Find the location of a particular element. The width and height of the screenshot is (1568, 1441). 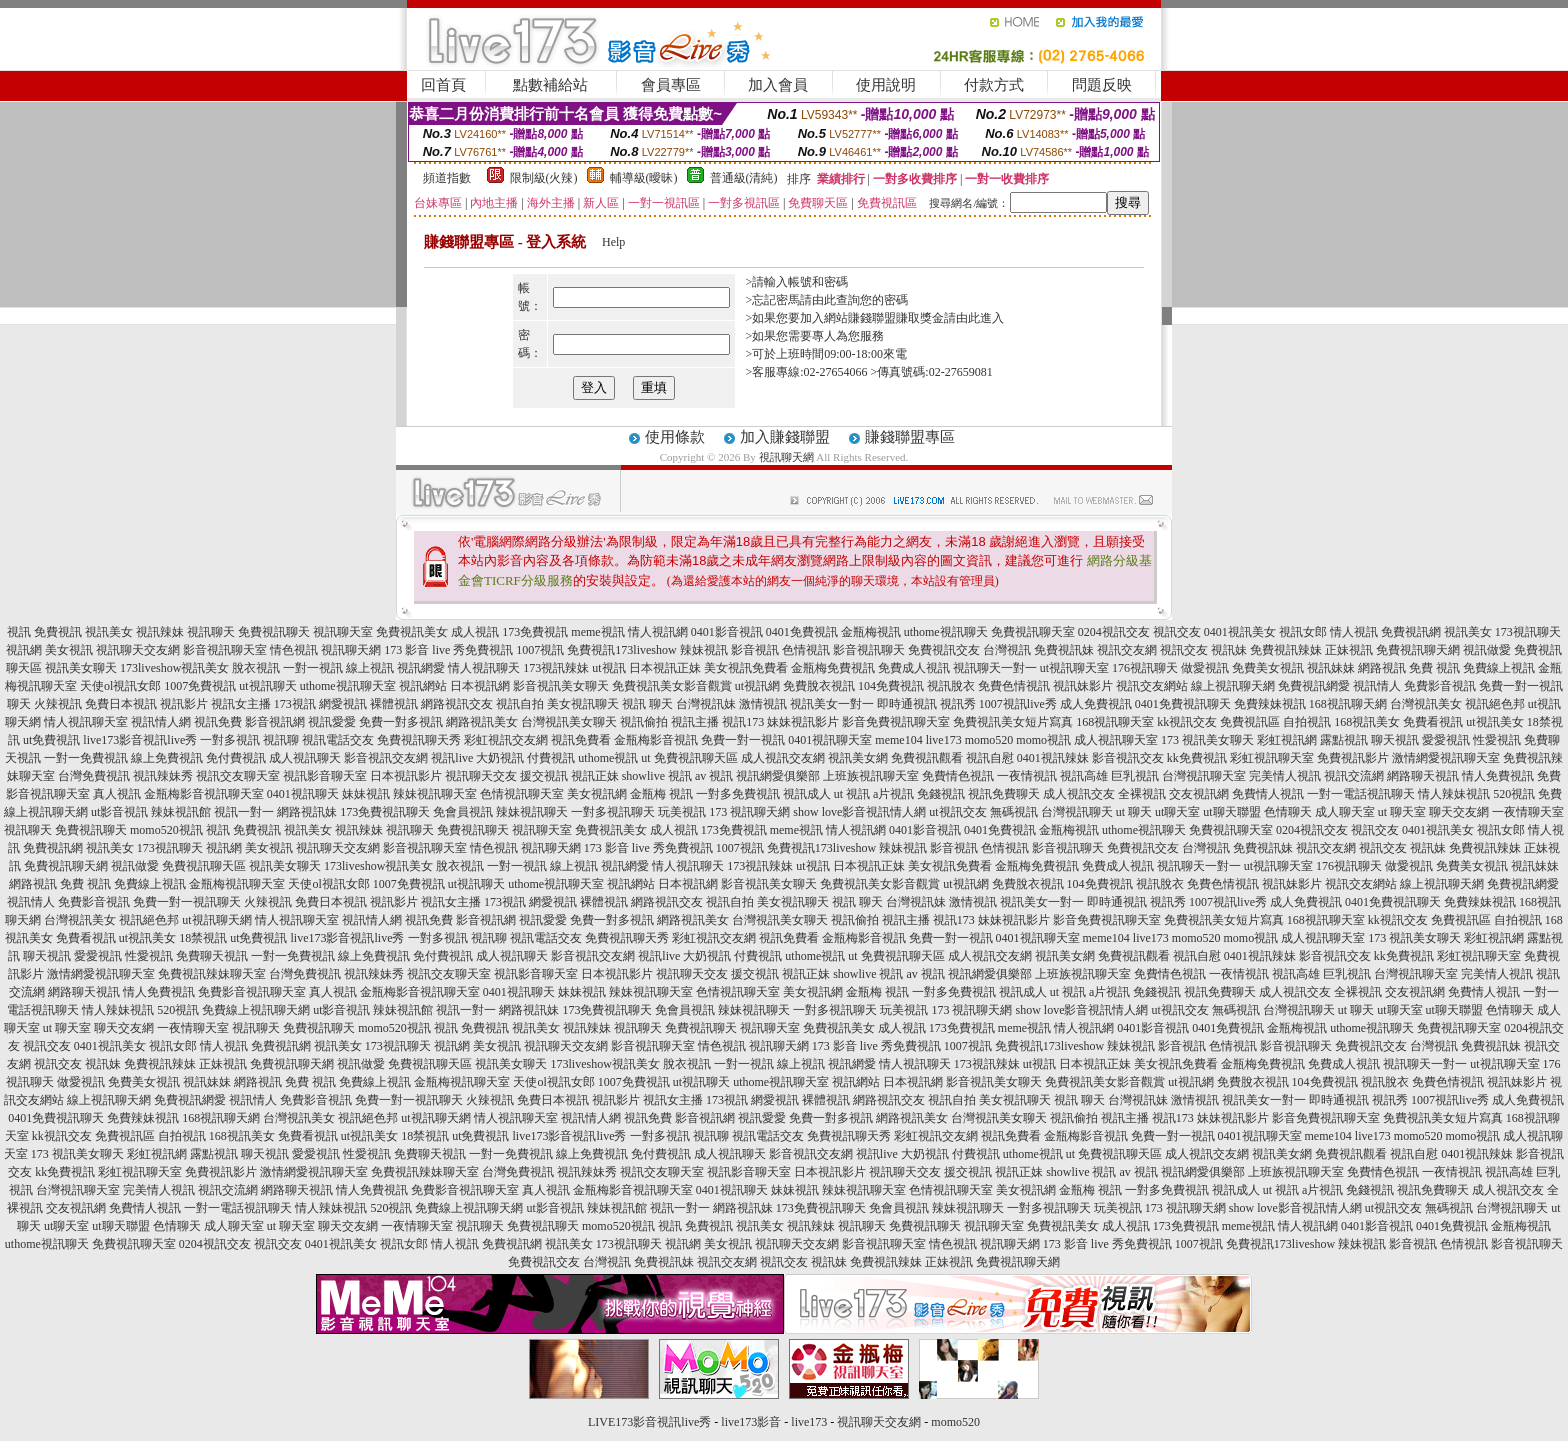

請由此進入 is located at coordinates (974, 318).